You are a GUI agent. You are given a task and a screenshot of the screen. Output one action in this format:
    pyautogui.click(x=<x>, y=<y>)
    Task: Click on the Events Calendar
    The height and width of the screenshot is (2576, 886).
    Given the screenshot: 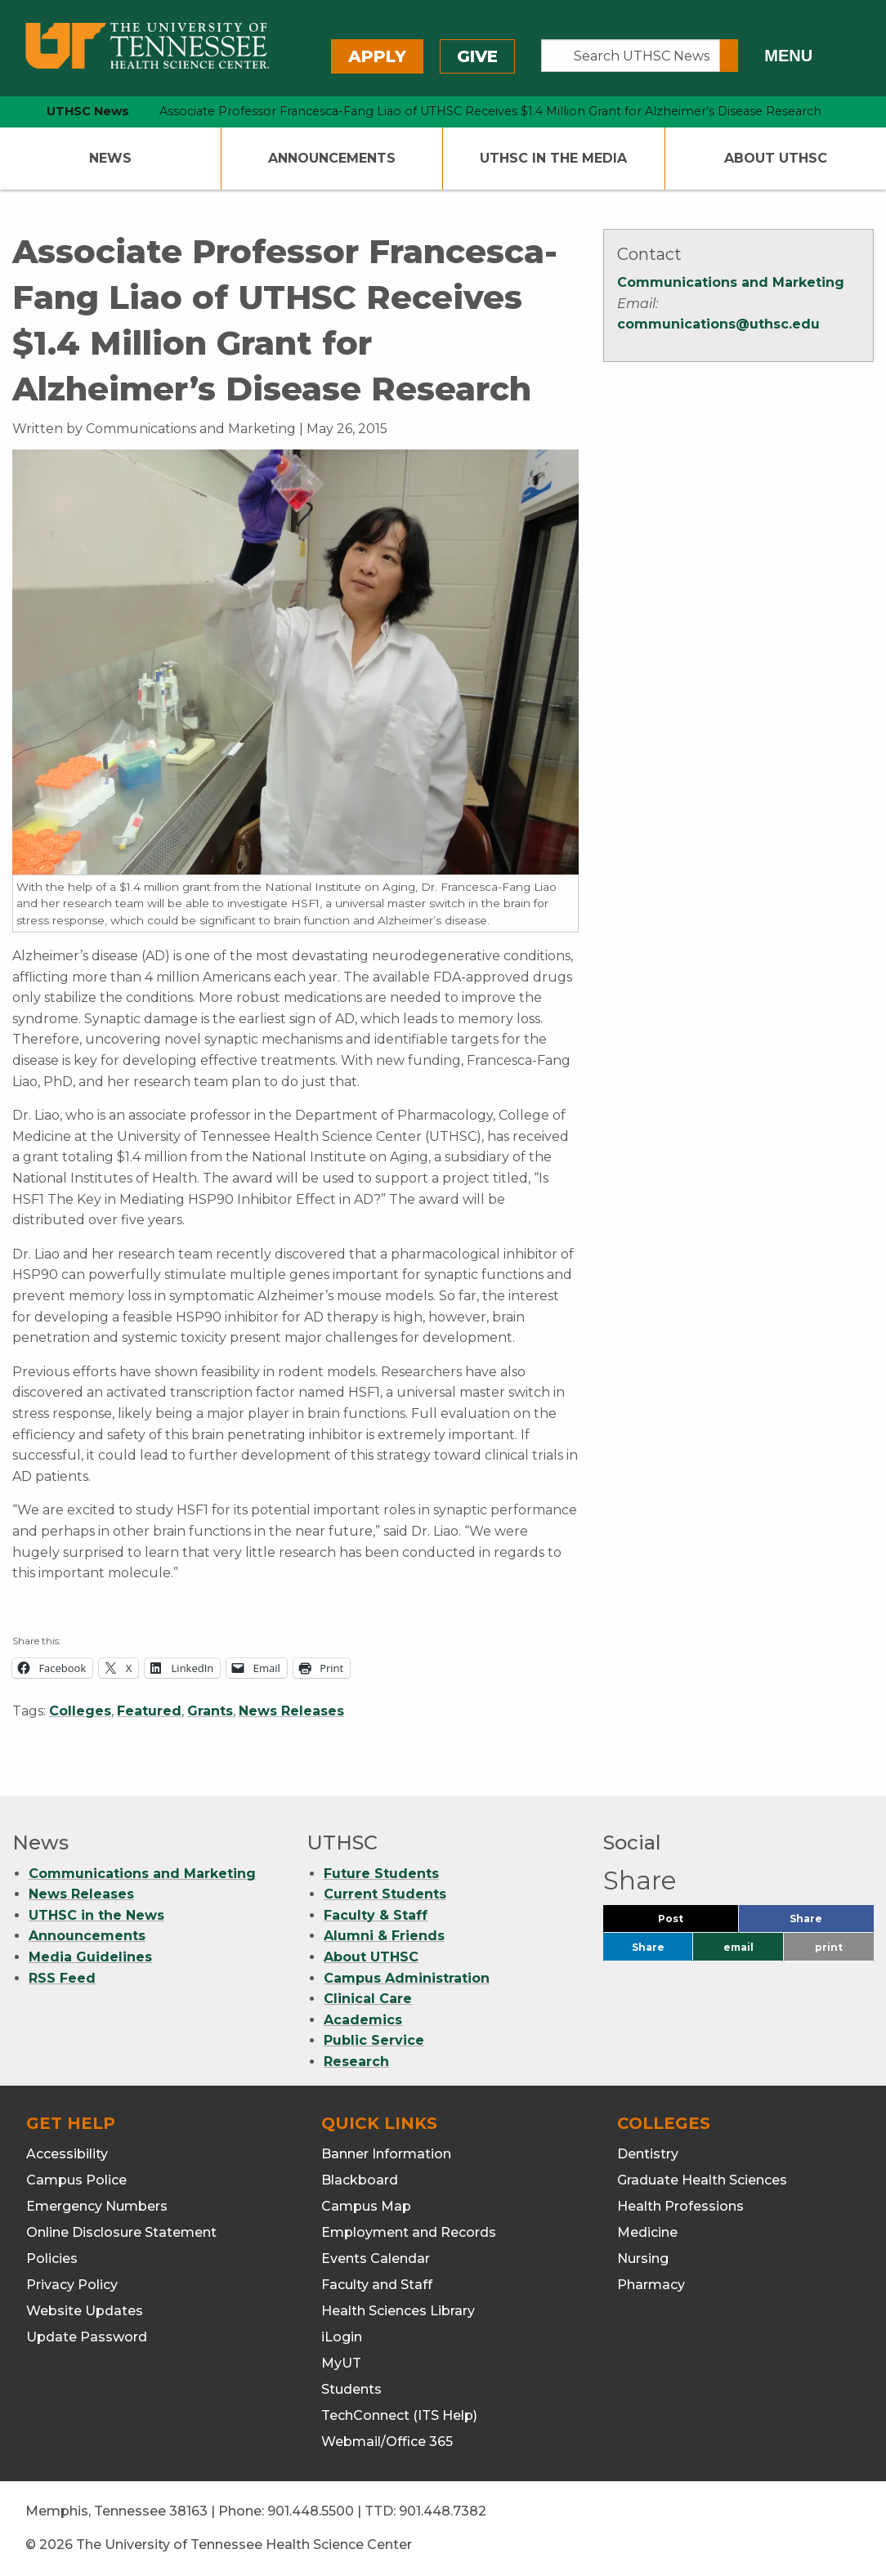 What is the action you would take?
    pyautogui.click(x=375, y=2258)
    